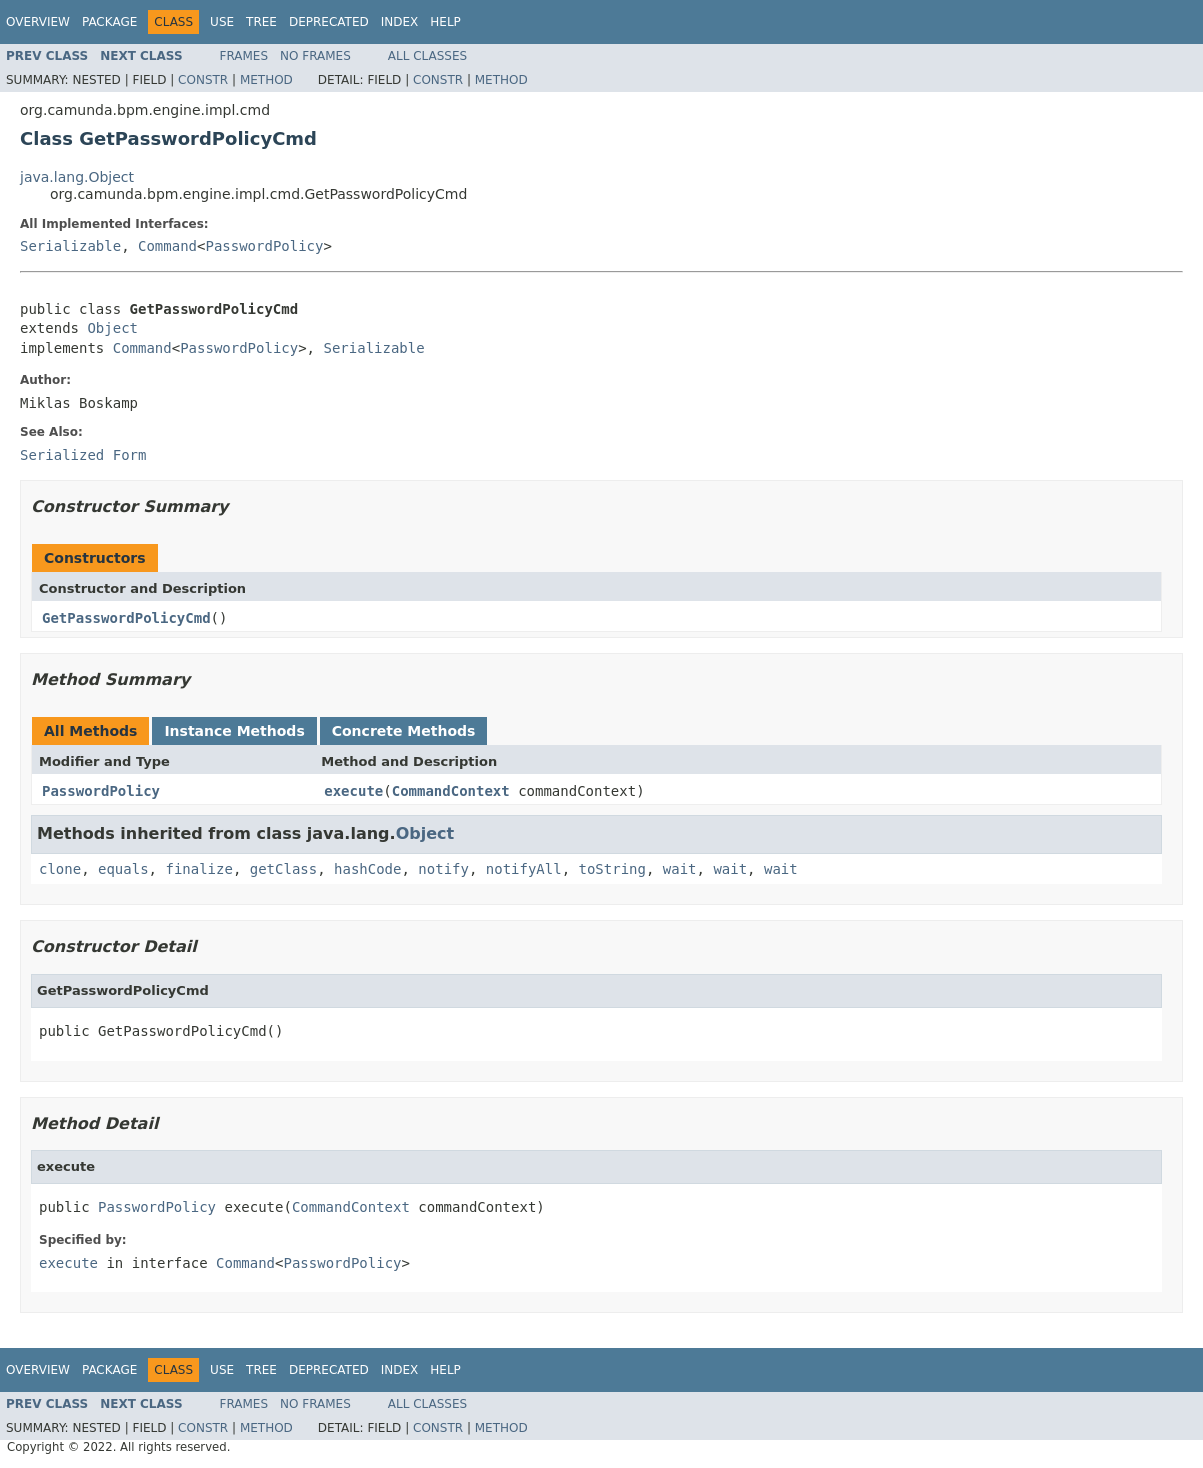 Image resolution: width=1203 pixels, height=1468 pixels. I want to click on Serializable, so click(70, 246).